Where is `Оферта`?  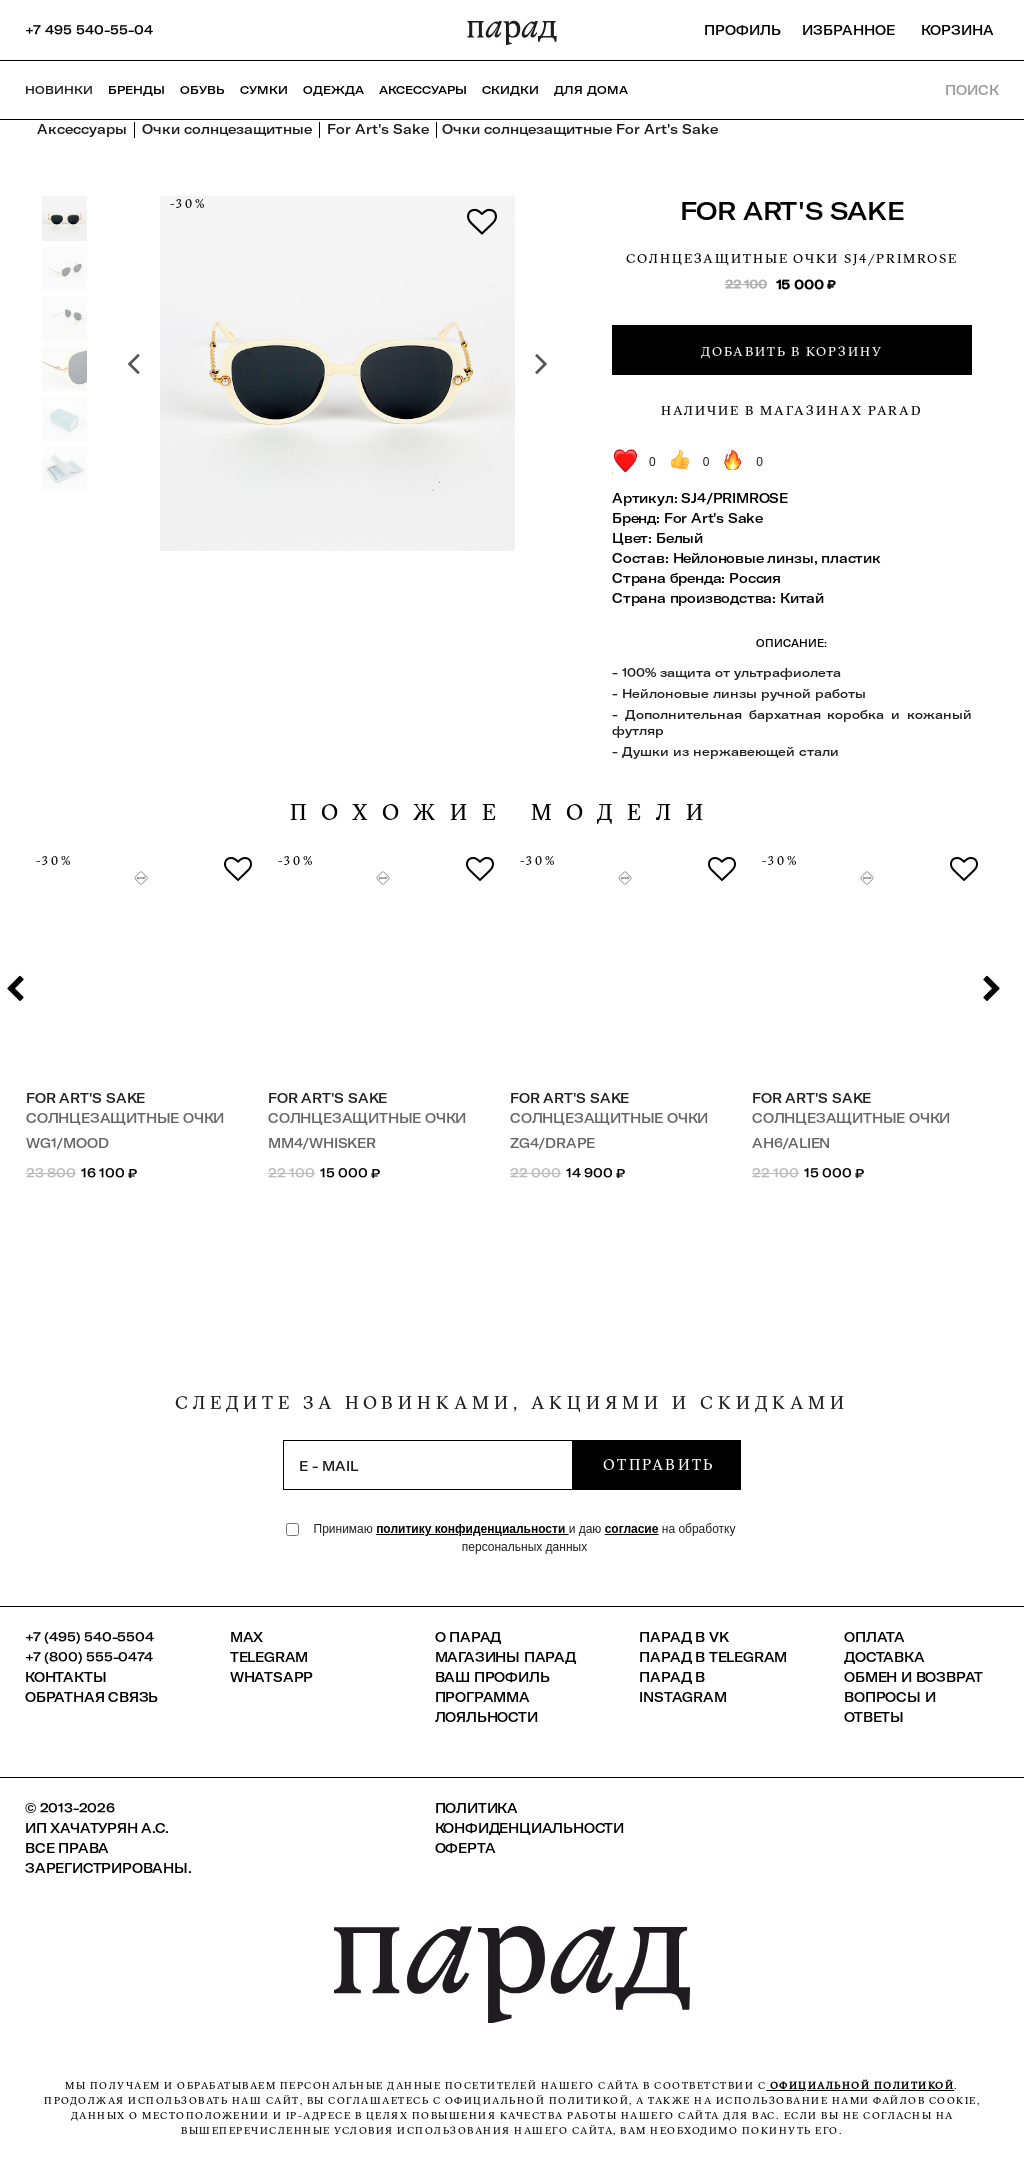 Оферта is located at coordinates (465, 1848).